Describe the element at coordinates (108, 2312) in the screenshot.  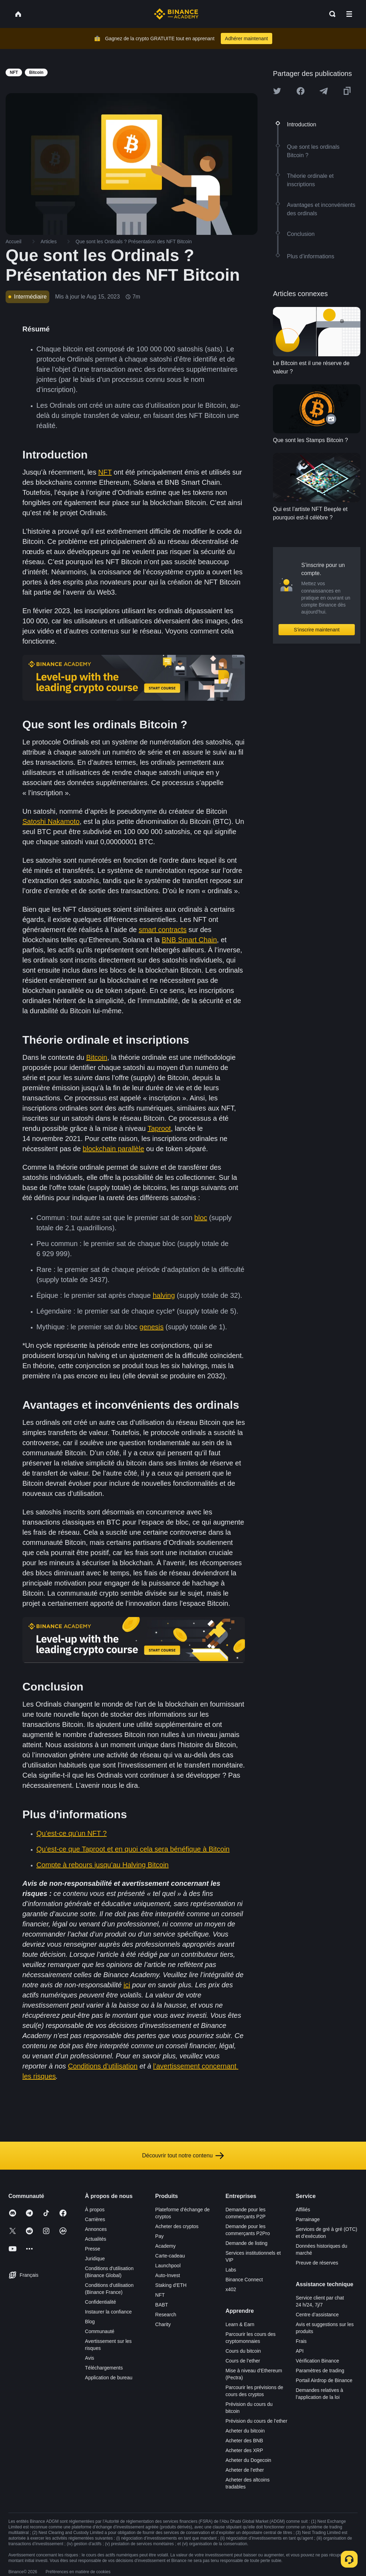
I see `Instaurer la confiance` at that location.